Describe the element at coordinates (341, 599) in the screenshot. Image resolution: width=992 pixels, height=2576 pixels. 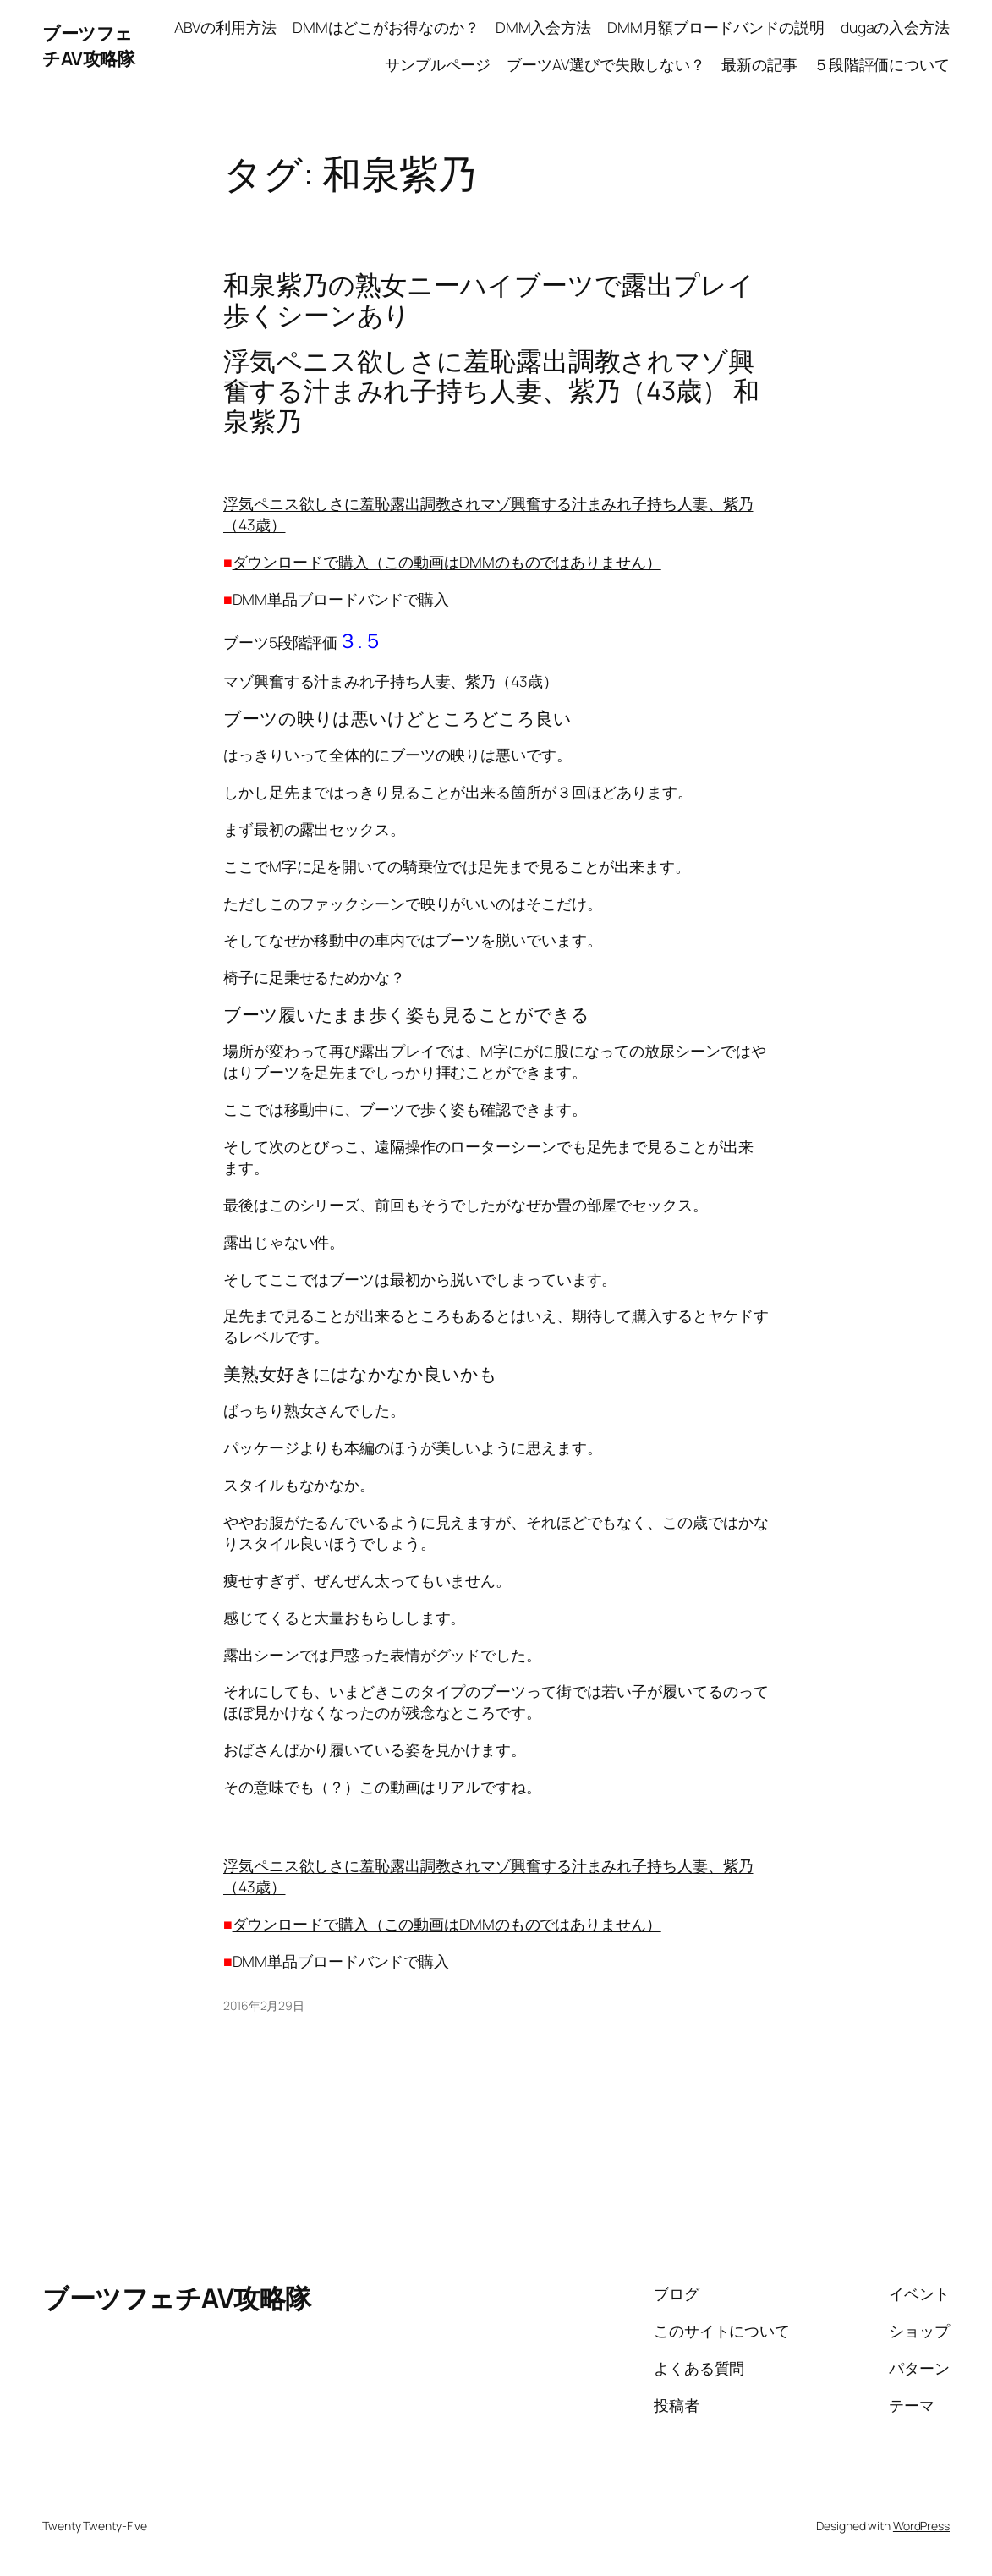
I see `DMM単品ブロードバンドで購入` at that location.